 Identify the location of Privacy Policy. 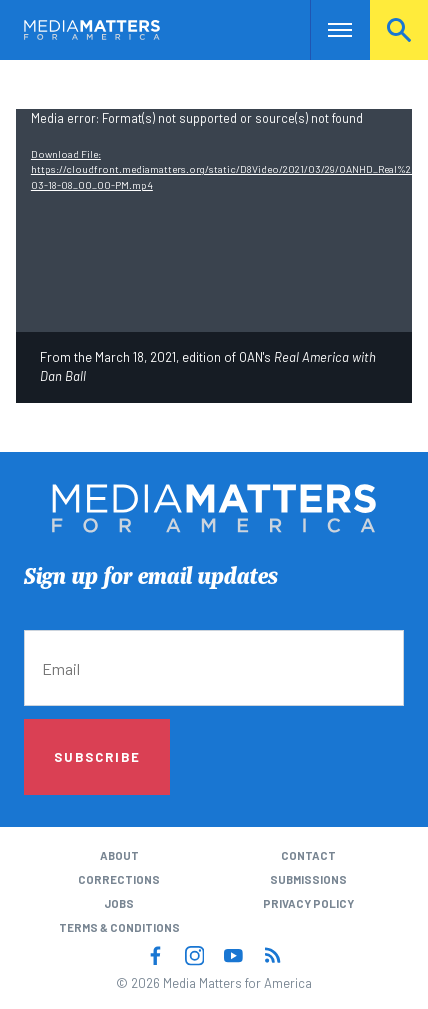
(308, 903).